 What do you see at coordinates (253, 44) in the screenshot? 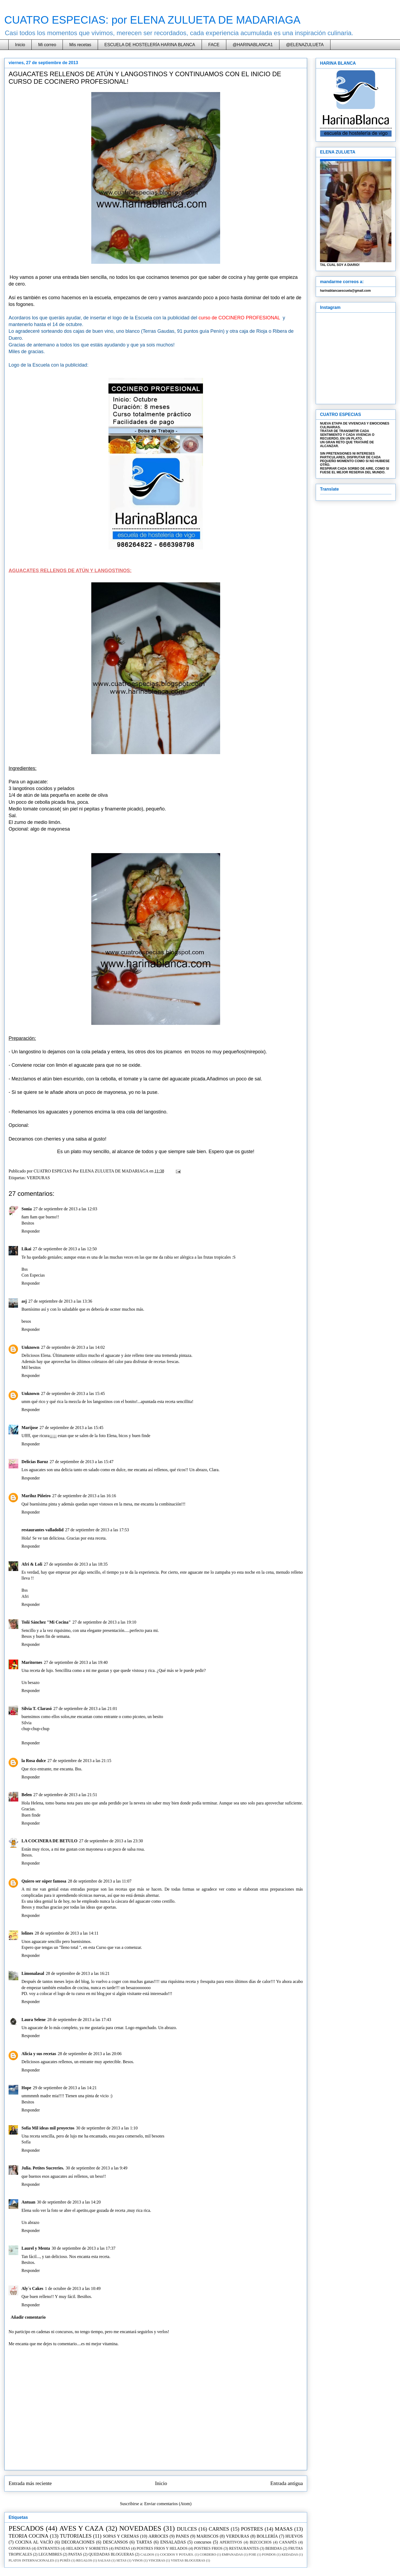
I see `@HARINABLANCA1` at bounding box center [253, 44].